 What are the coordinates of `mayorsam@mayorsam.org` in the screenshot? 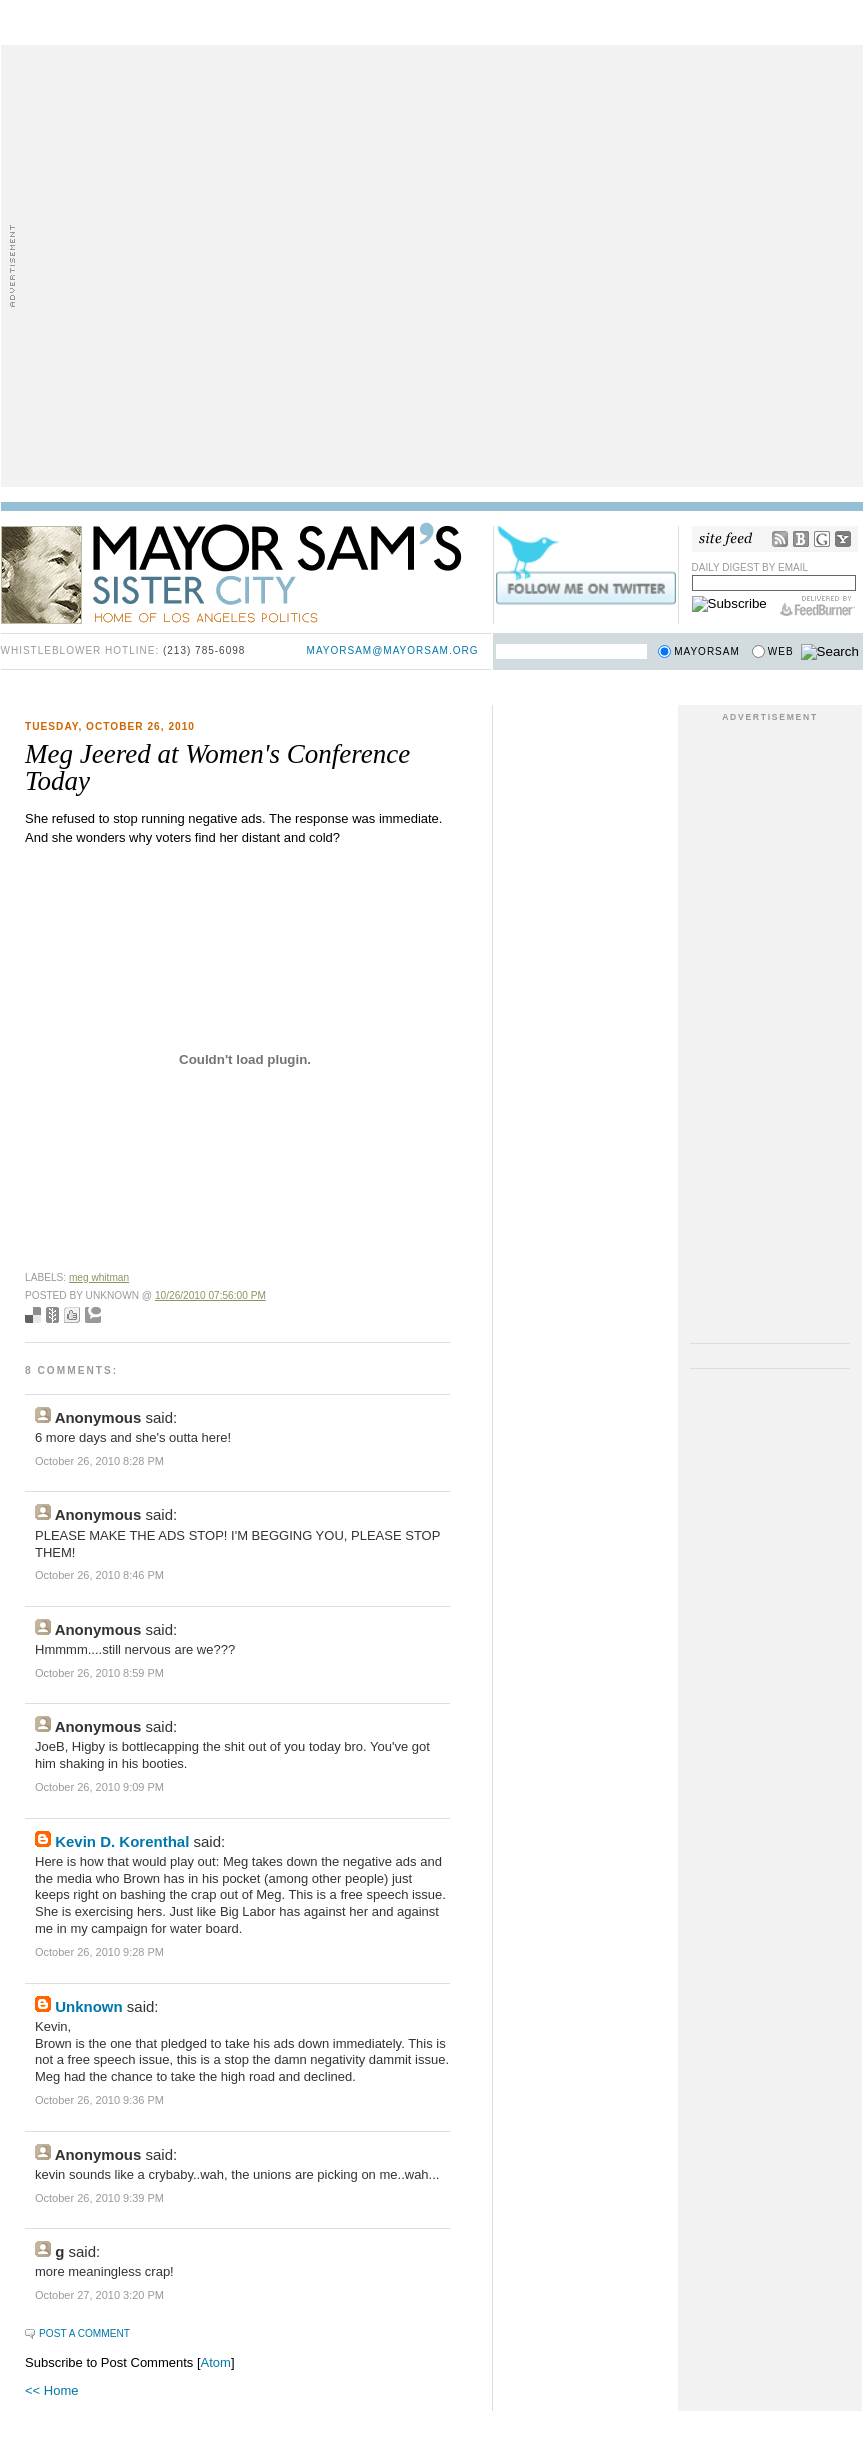 It's located at (393, 650).